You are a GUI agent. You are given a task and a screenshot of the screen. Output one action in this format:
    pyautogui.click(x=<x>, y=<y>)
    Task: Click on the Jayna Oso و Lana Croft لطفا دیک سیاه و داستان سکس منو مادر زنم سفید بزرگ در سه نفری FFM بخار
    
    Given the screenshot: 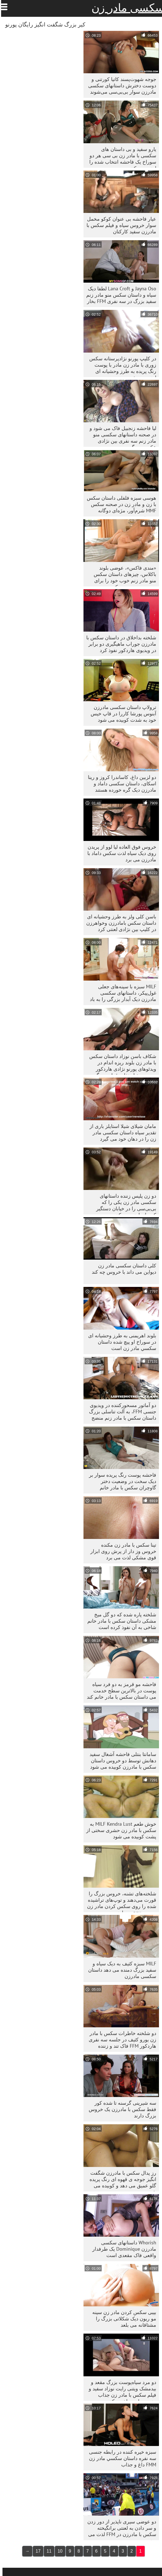 What is the action you would take?
    pyautogui.click(x=119, y=294)
    